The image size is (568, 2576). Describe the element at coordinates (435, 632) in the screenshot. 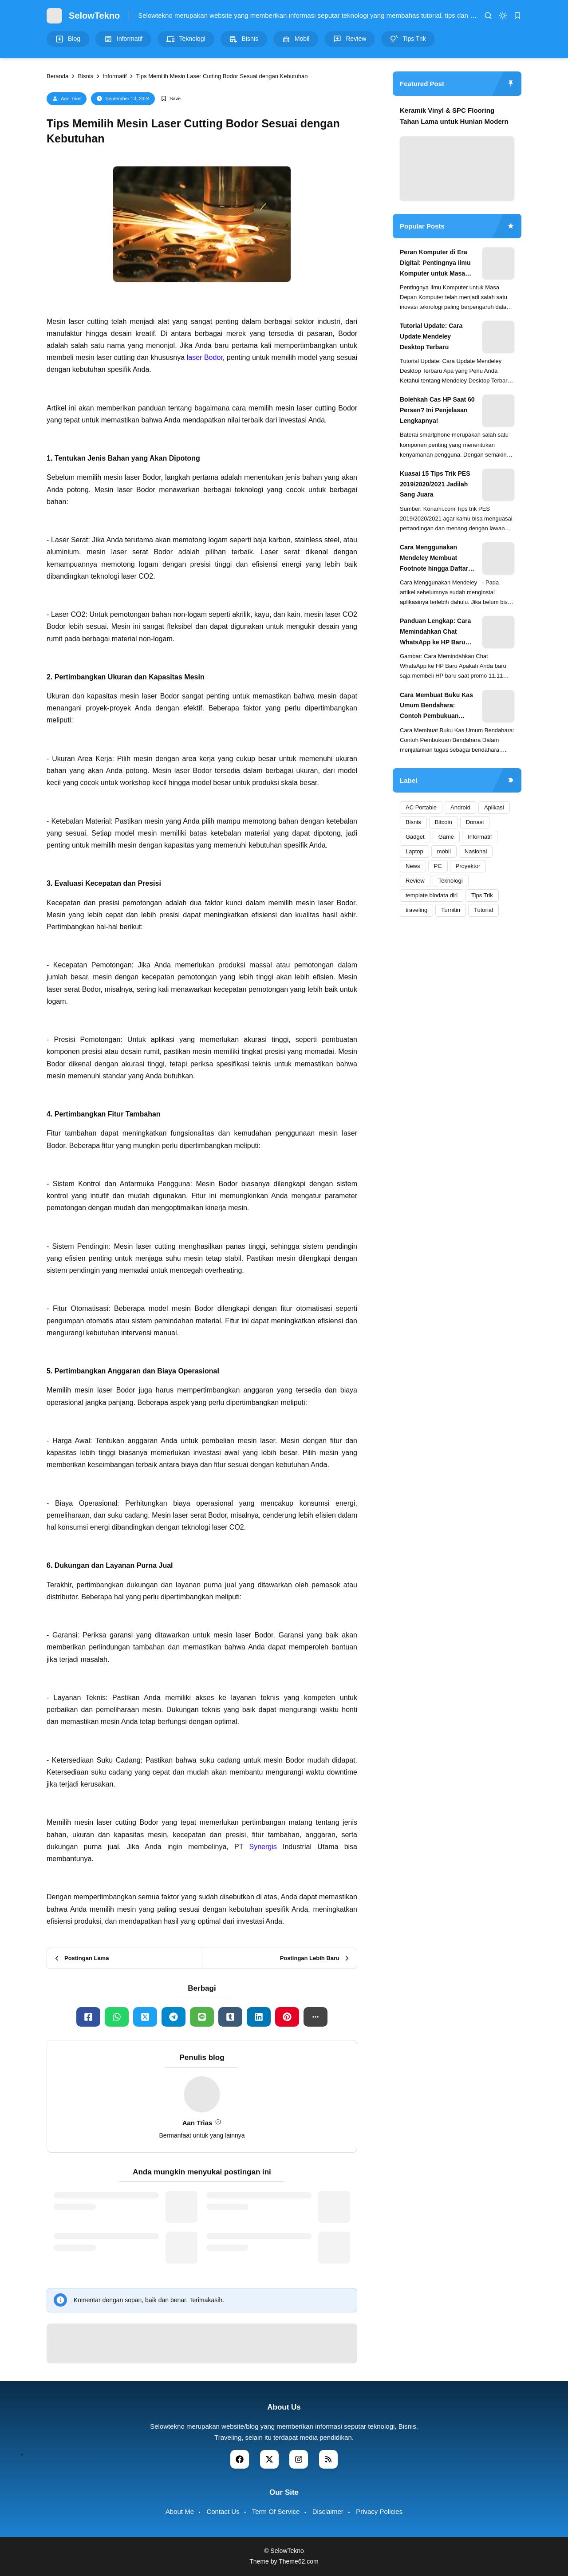

I see `Panduan Lengkap: Cara Memindahkan Chat WhatsApp ke HP Baru (Semua Merek & OS Terbaru 2025)` at that location.